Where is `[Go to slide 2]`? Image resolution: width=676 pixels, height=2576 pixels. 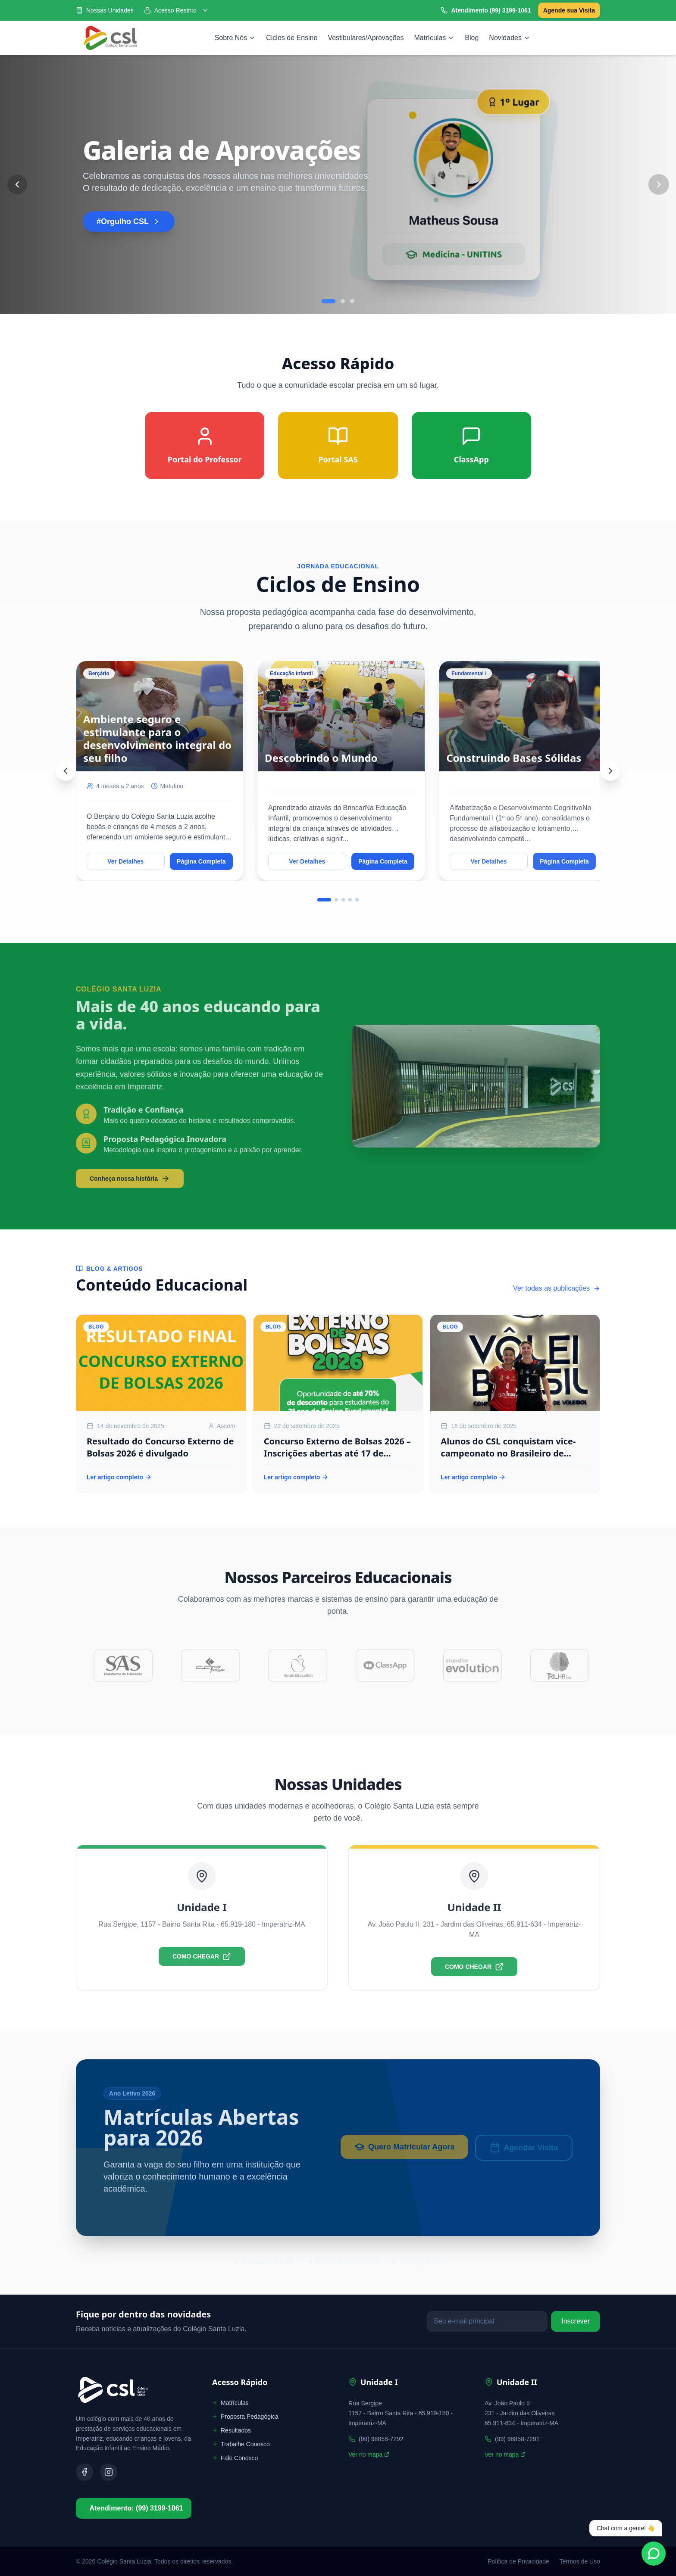
[Go to slide 2] is located at coordinates (343, 301).